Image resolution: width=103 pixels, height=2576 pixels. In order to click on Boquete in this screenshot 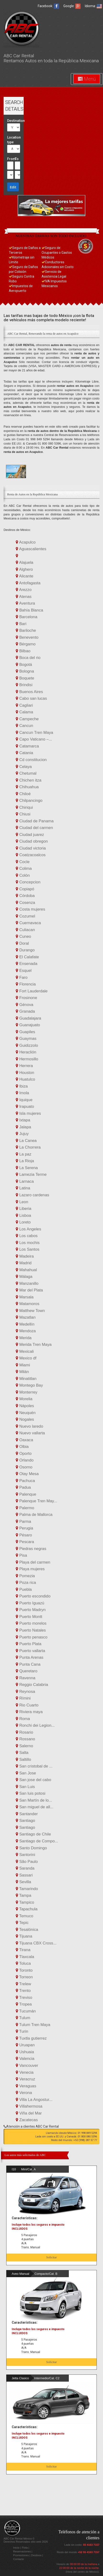, I will do `click(25, 678)`.